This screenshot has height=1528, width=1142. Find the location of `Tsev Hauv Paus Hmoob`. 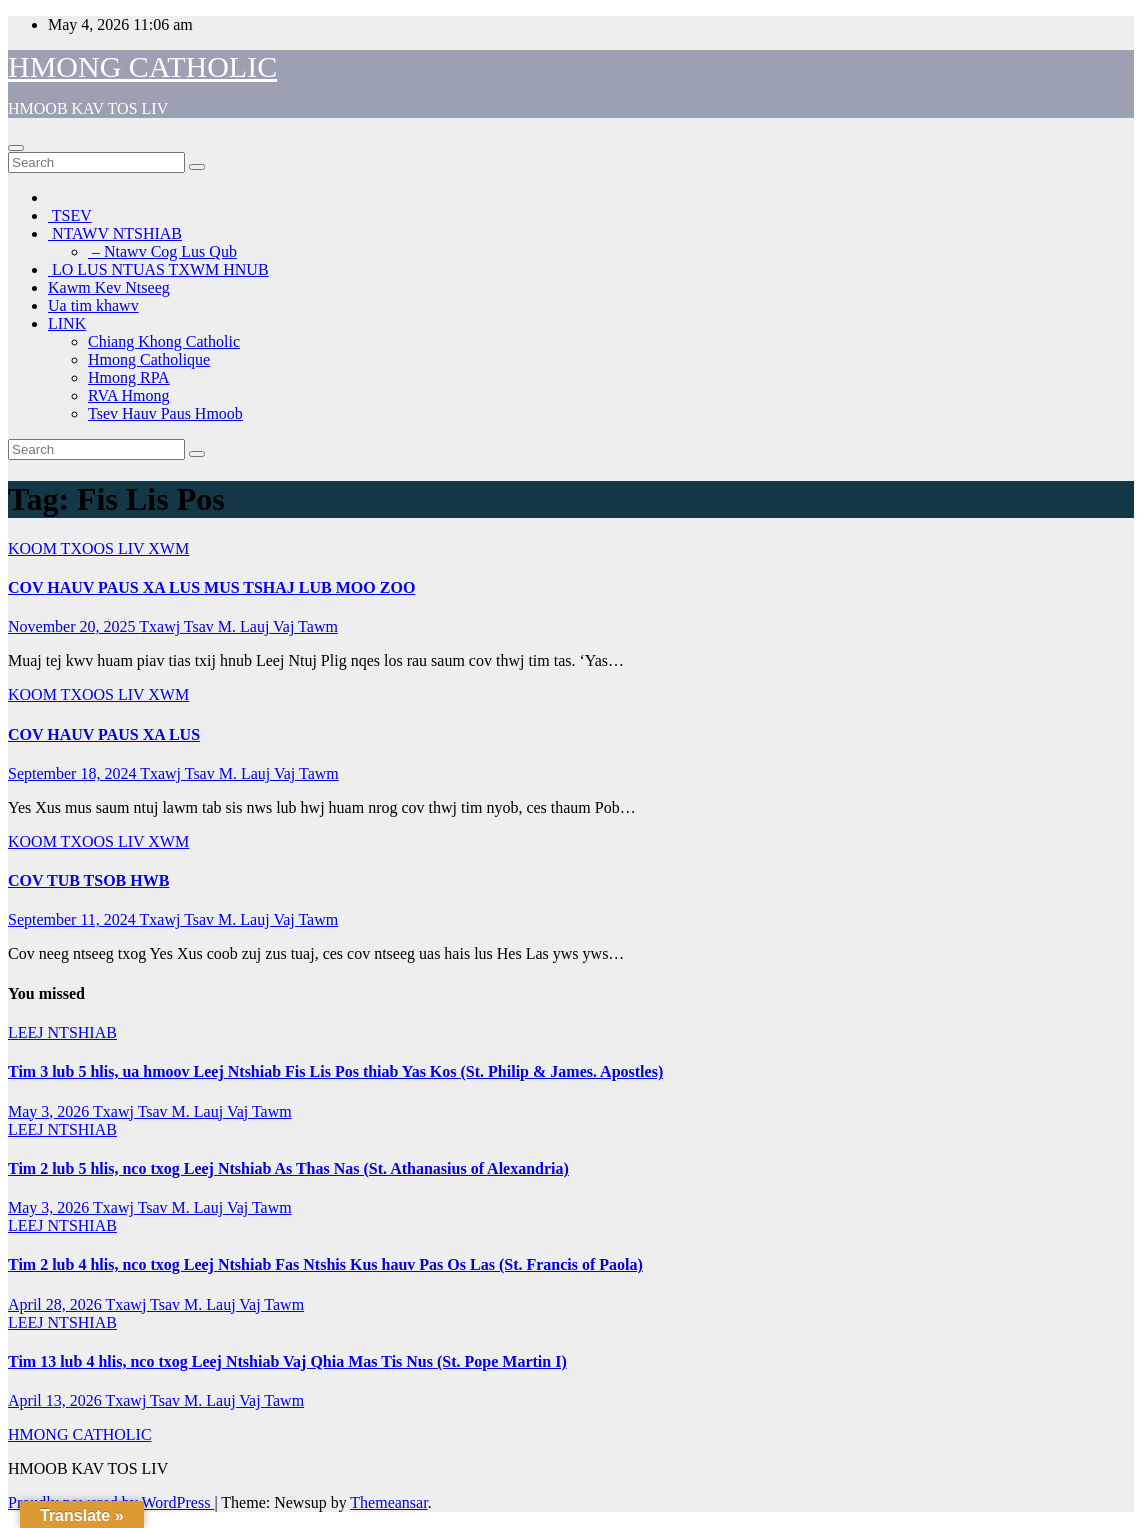

Tsev Hauv Paus Hmoob is located at coordinates (165, 413).